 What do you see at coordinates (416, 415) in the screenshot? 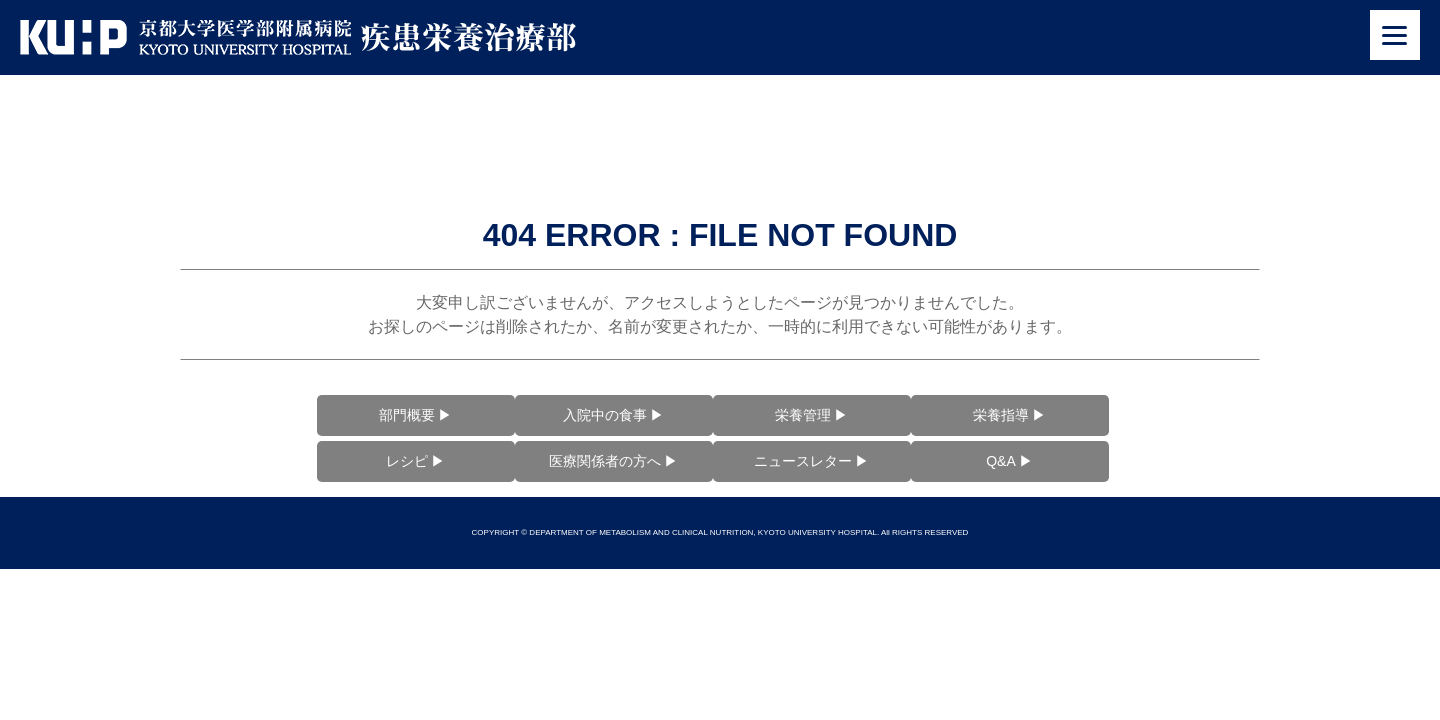
I see `部門概要 ▶` at bounding box center [416, 415].